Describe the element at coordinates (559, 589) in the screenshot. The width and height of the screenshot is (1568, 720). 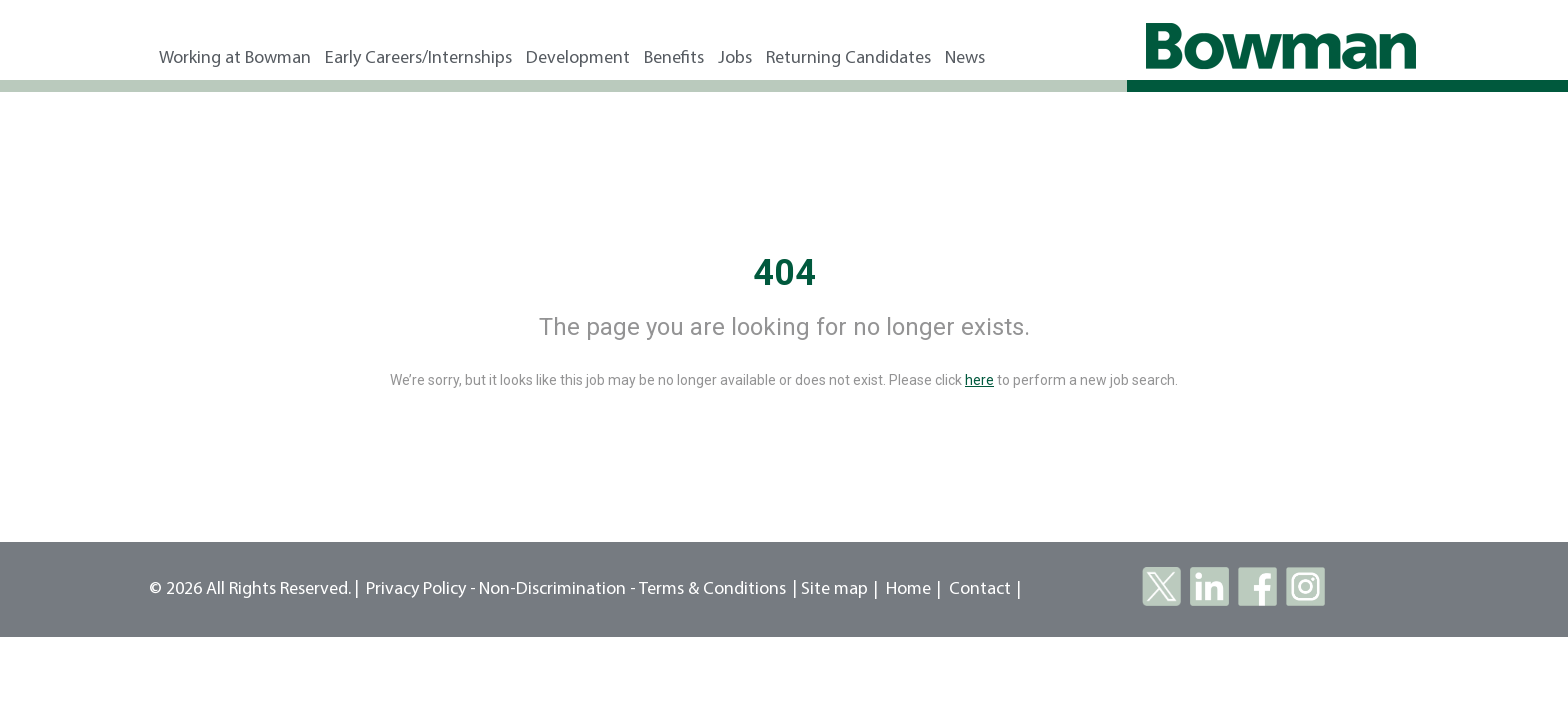
I see `Non-Discrimination -` at that location.